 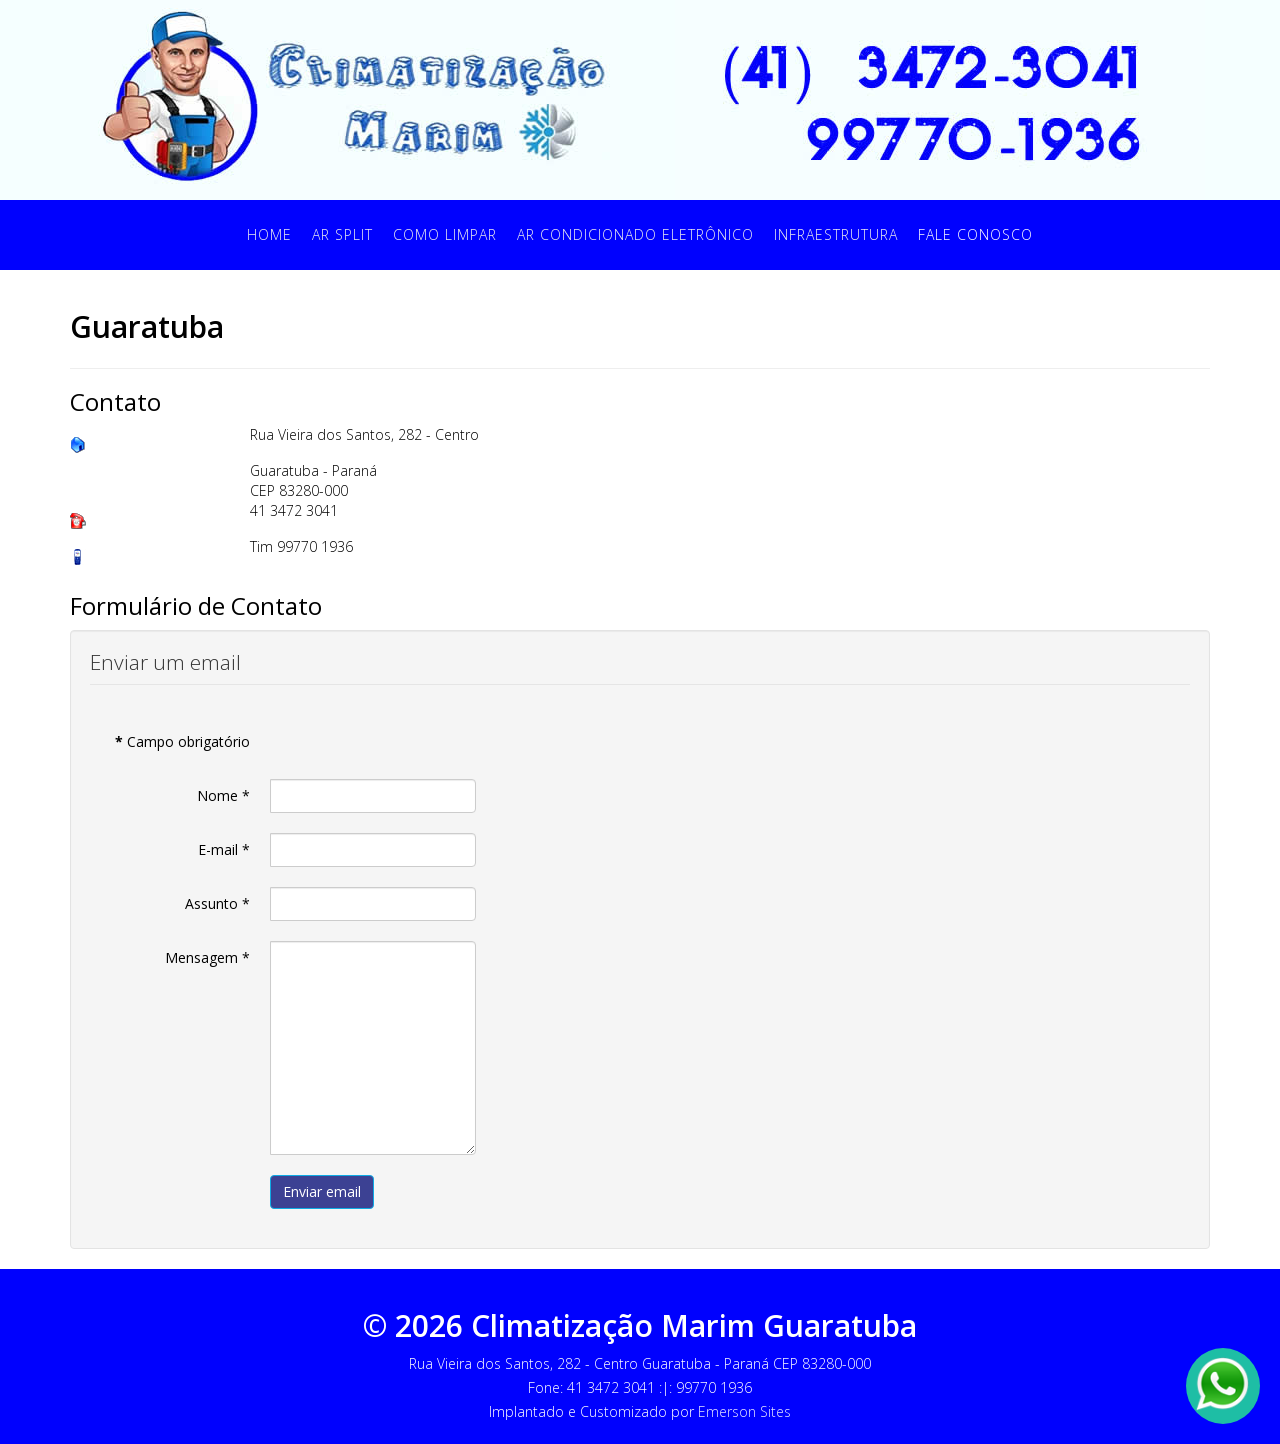 What do you see at coordinates (975, 234) in the screenshot?
I see `Fale Conosco` at bounding box center [975, 234].